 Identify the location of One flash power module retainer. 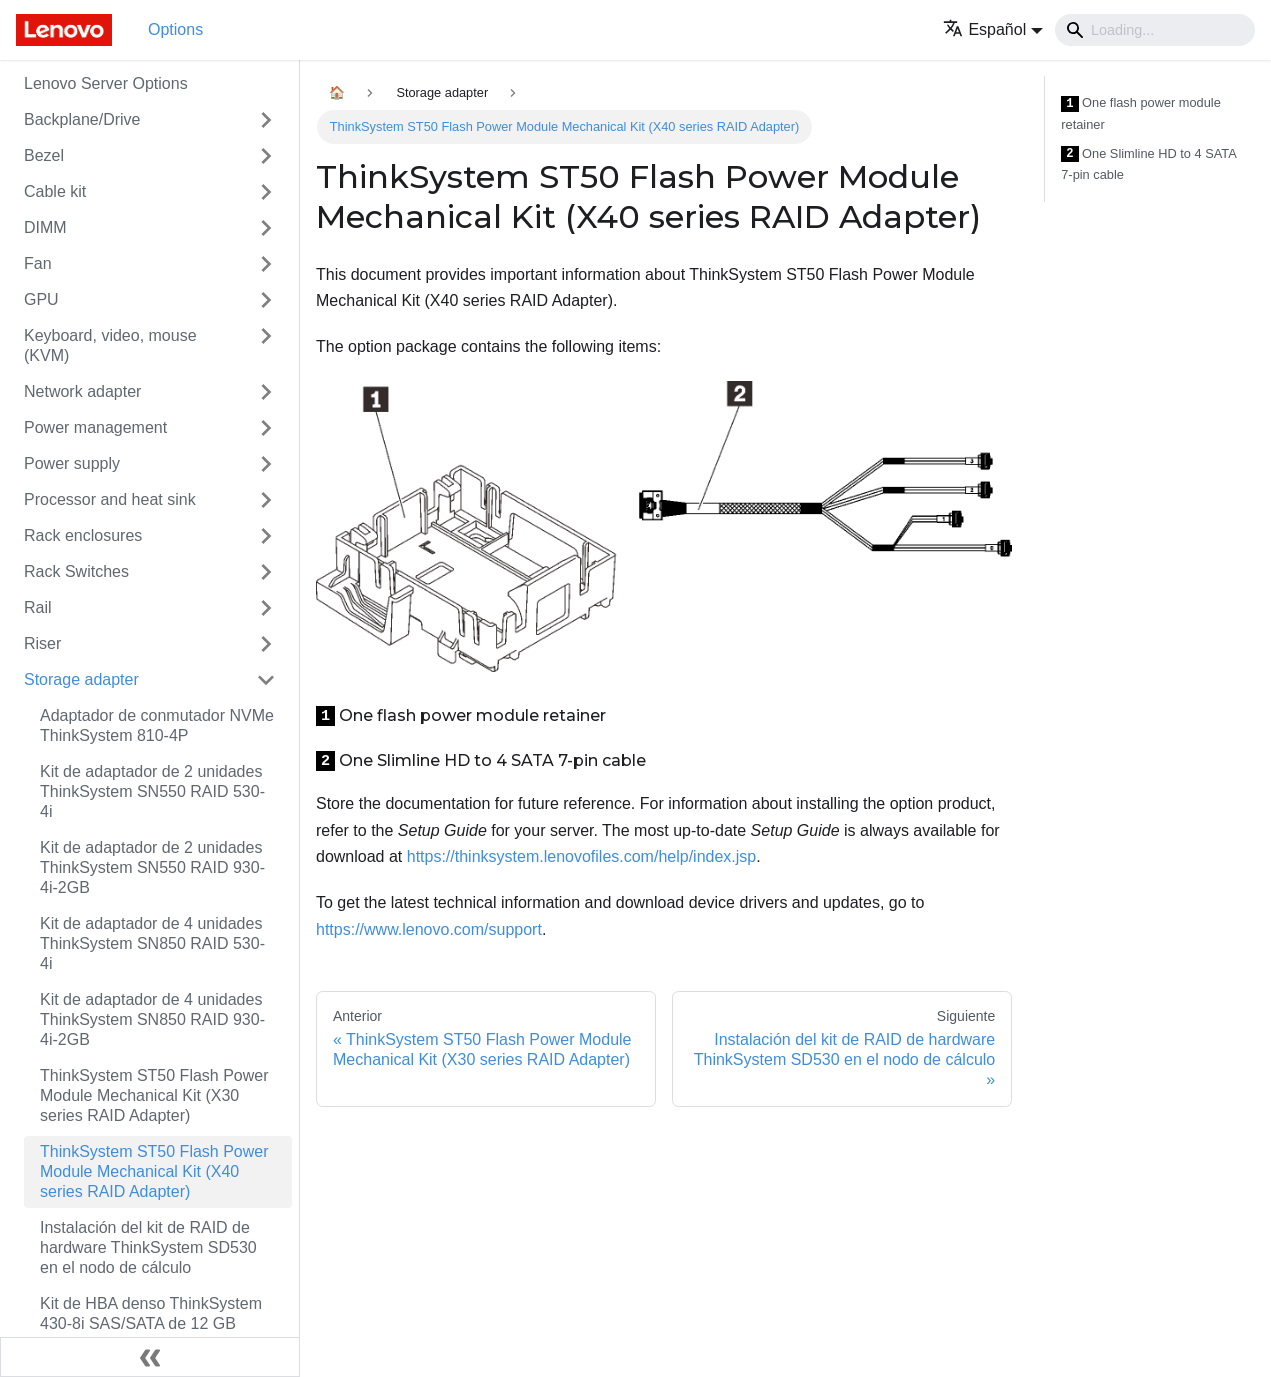
(1141, 113).